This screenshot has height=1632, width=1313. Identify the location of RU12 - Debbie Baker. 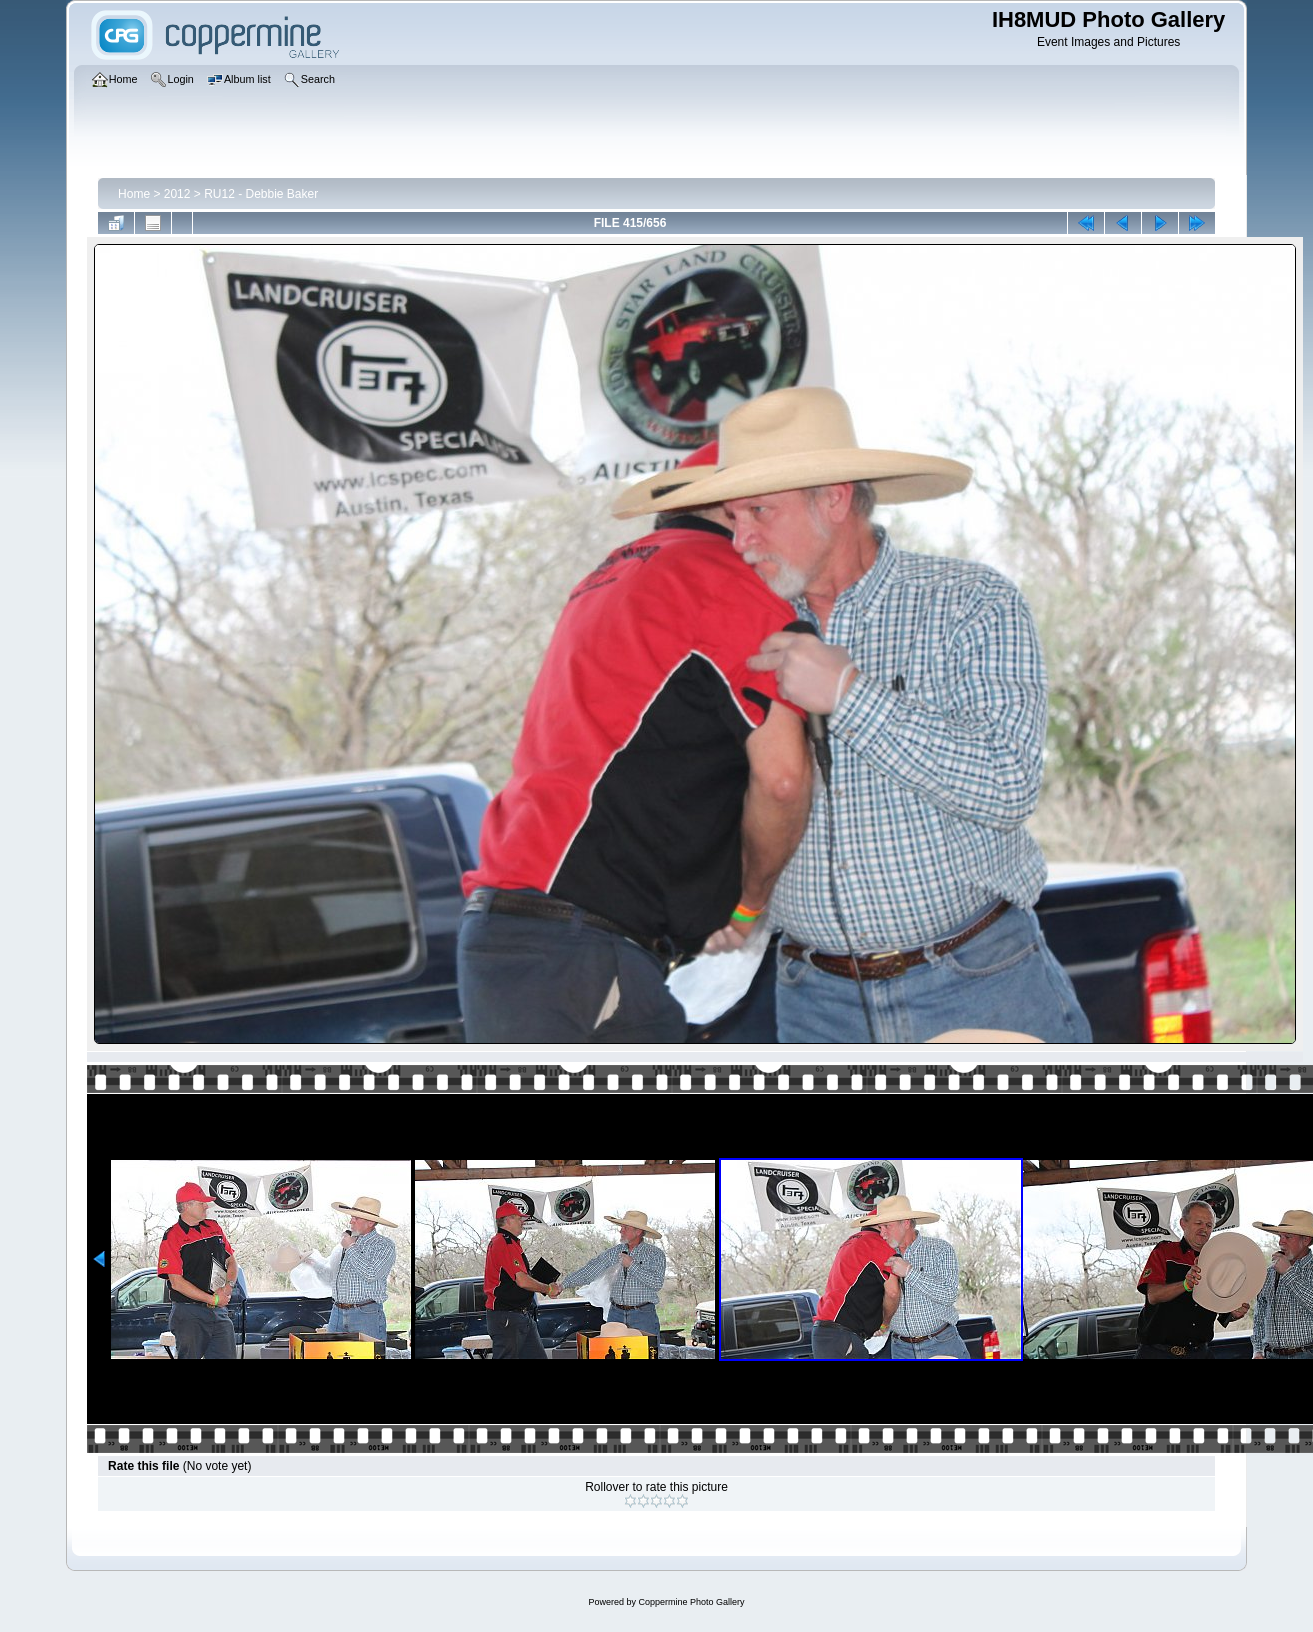
(261, 194).